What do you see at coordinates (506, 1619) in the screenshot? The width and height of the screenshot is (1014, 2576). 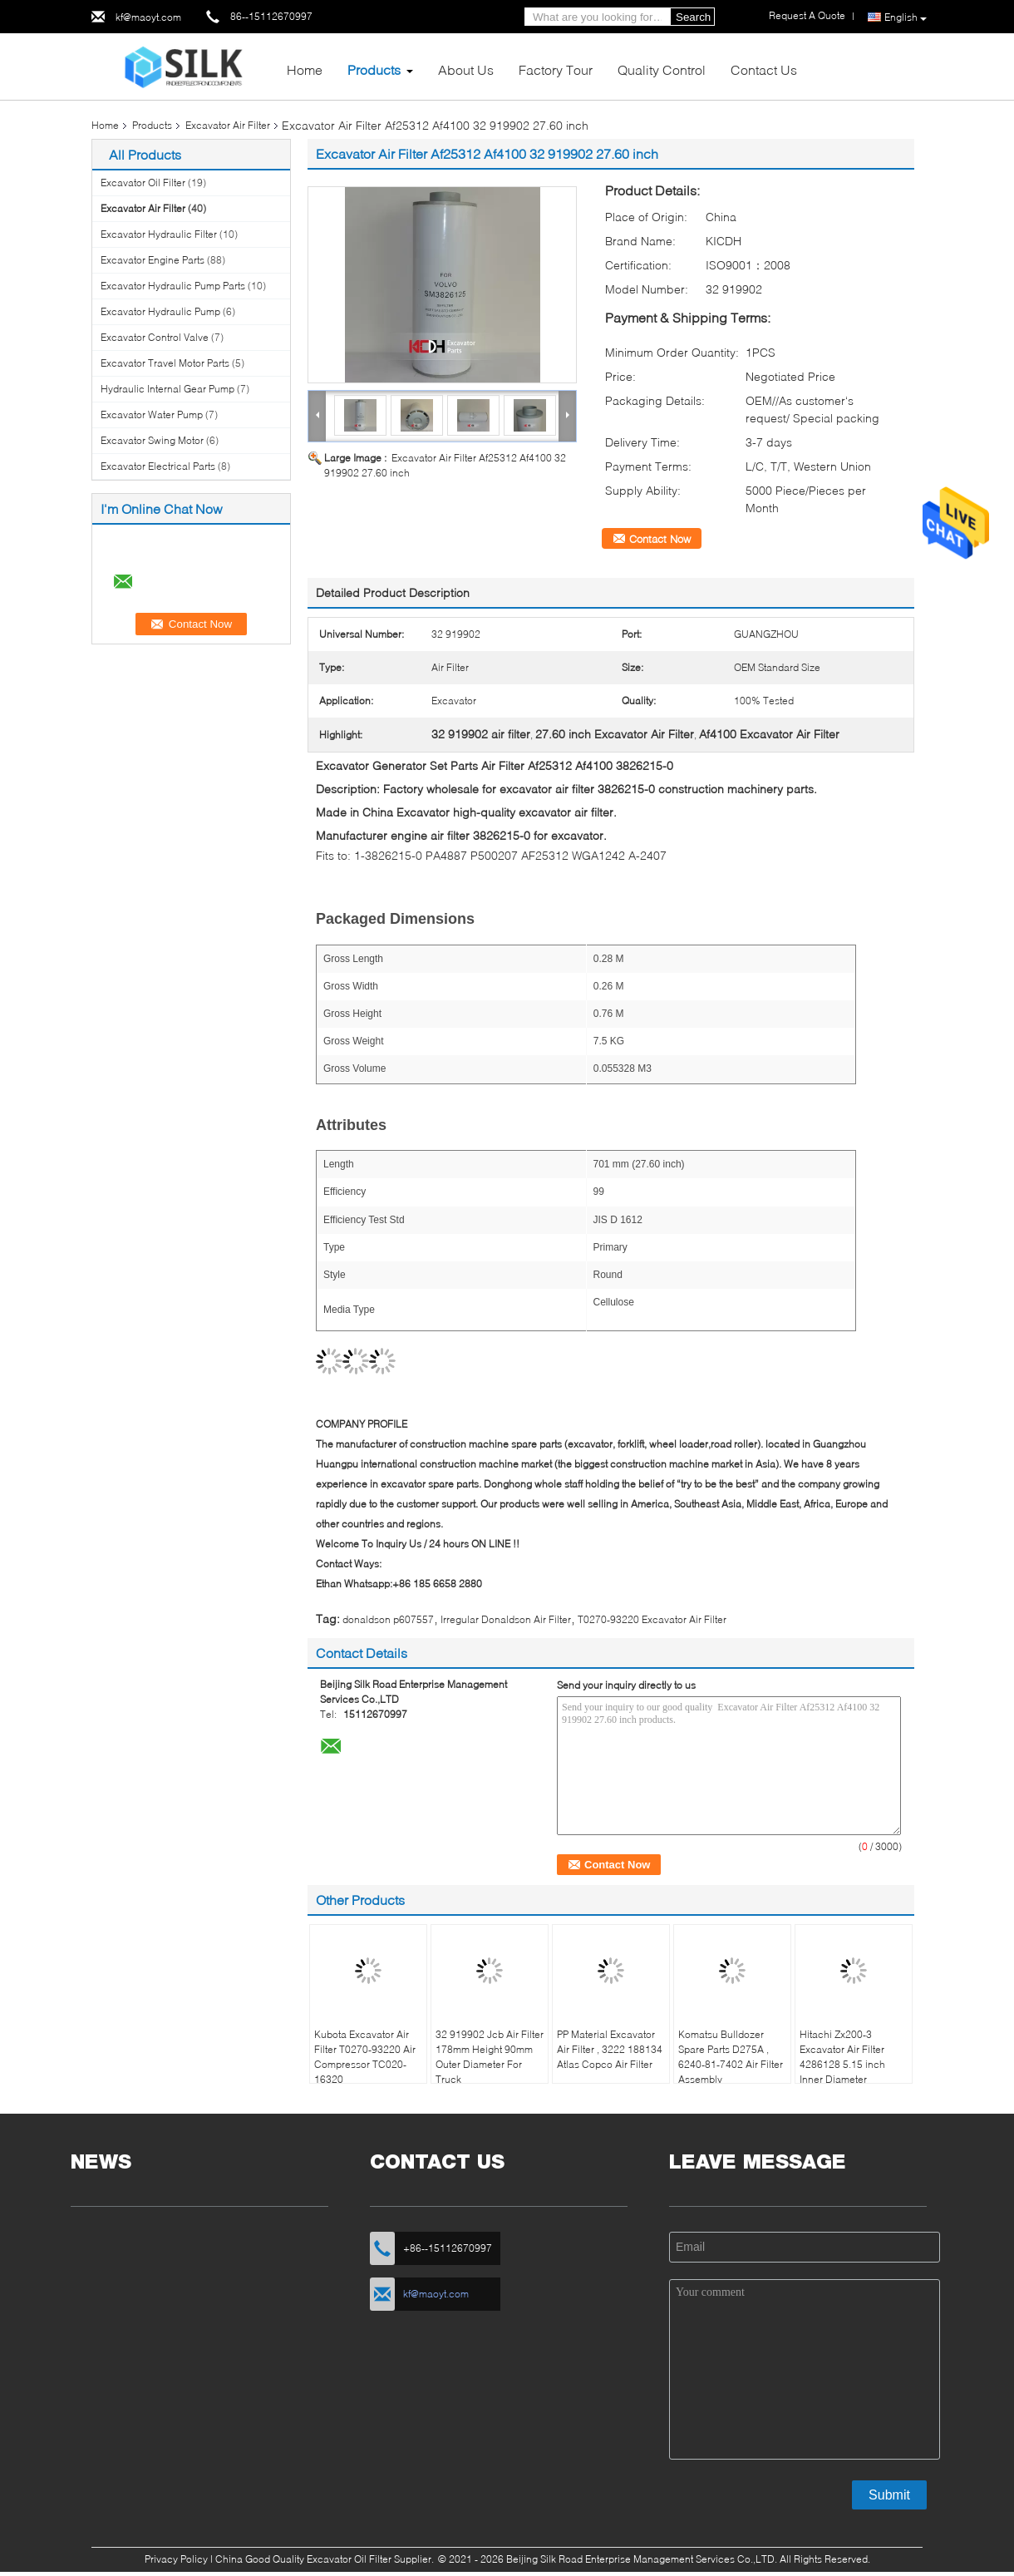 I see `Irregular Donaldson Air Filter` at bounding box center [506, 1619].